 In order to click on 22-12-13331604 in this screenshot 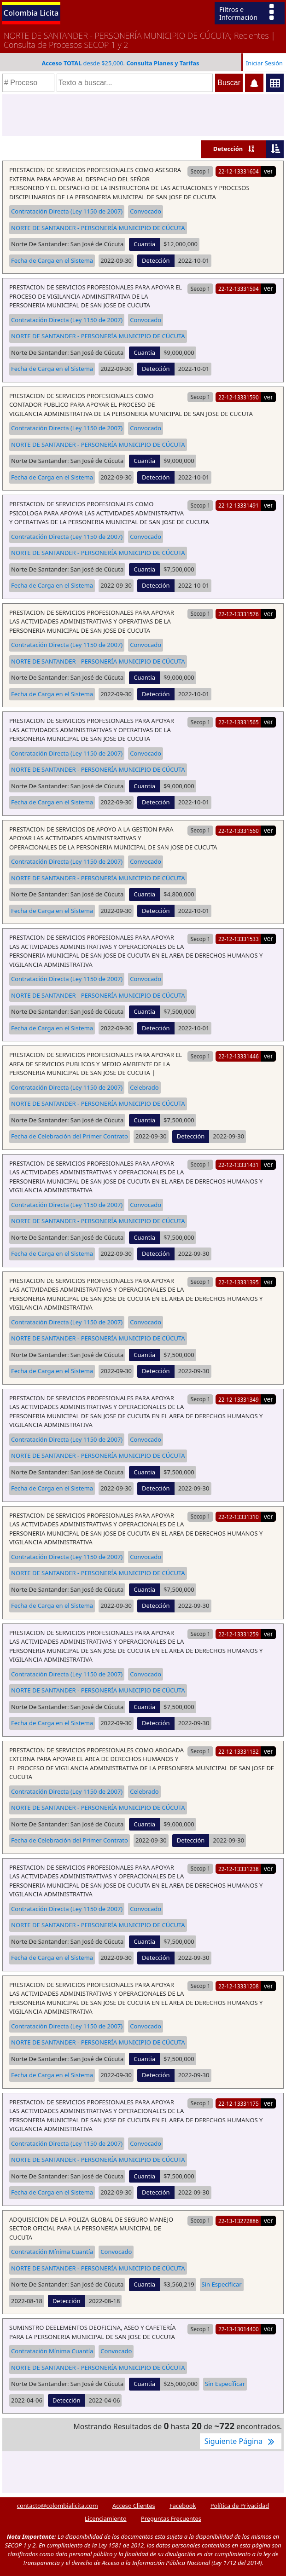, I will do `click(238, 171)`.